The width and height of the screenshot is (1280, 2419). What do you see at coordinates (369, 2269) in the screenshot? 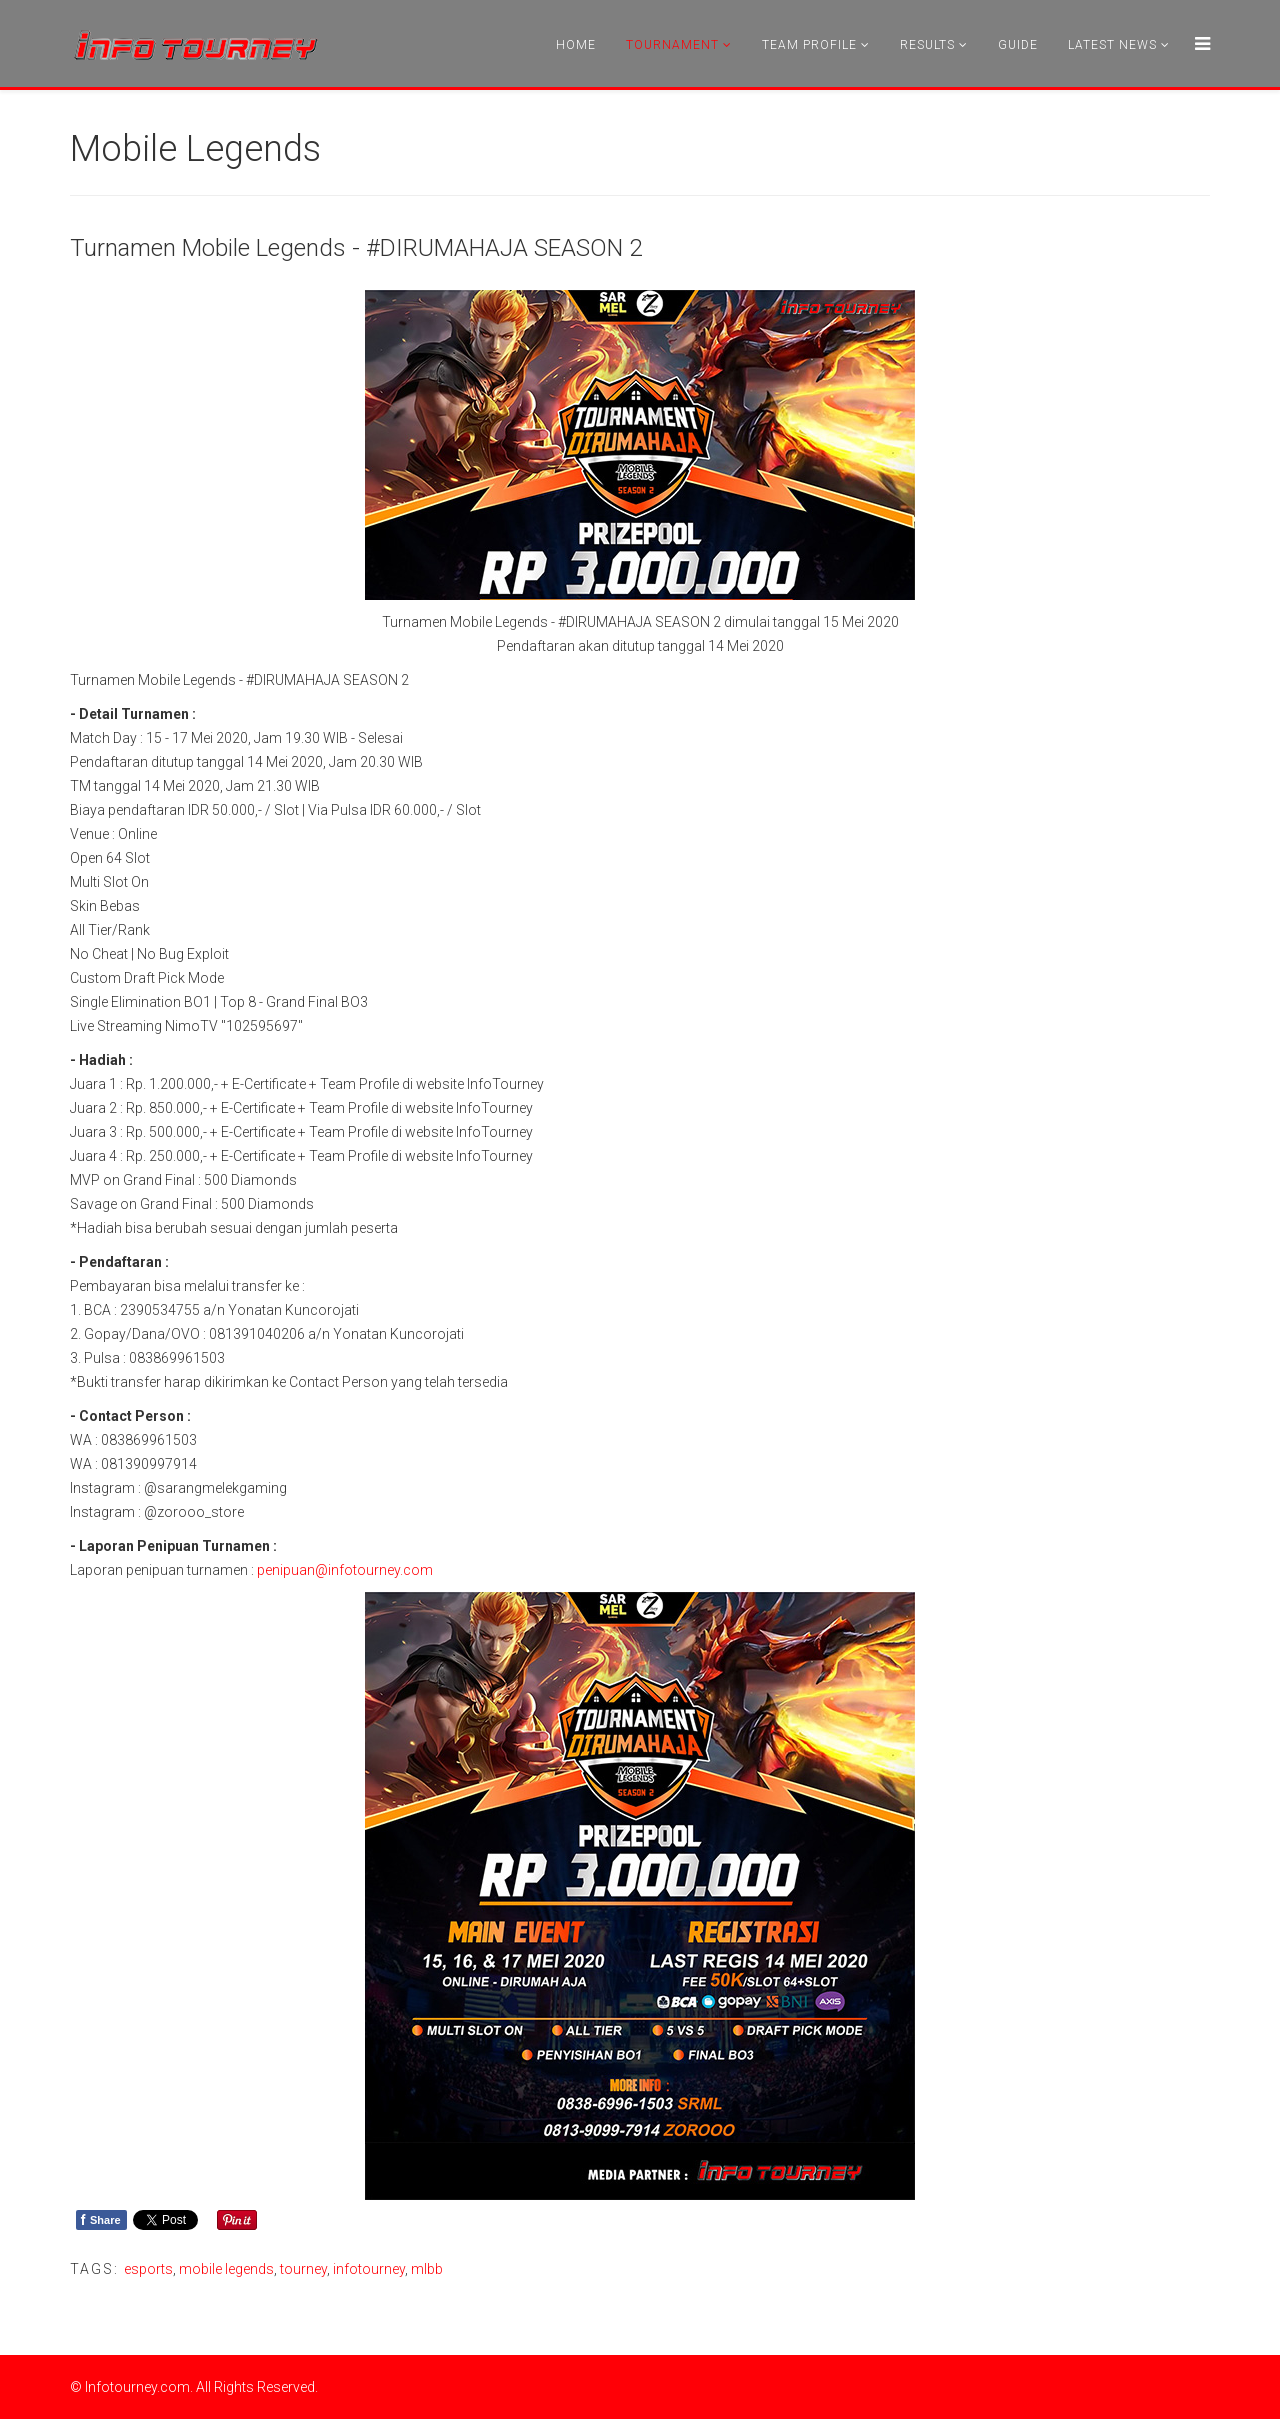
I see `infotourney` at bounding box center [369, 2269].